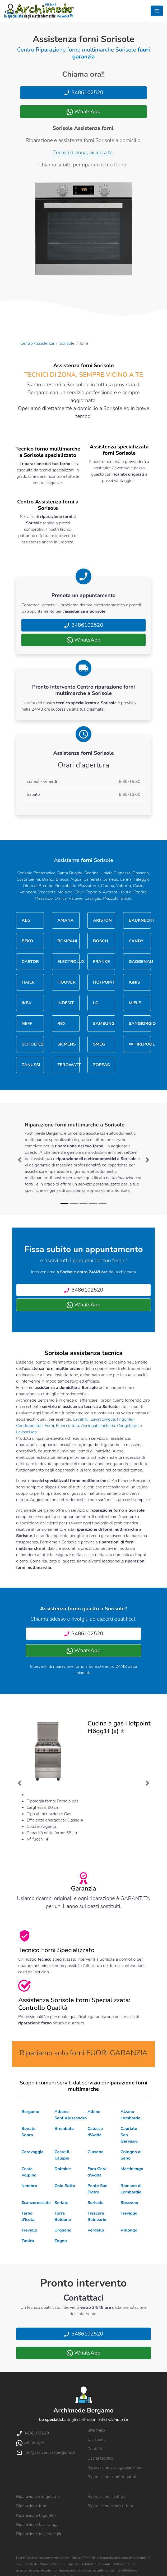 The width and height of the screenshot is (167, 2576). Describe the element at coordinates (26, 1432) in the screenshot. I see `Lavasciuga` at that location.